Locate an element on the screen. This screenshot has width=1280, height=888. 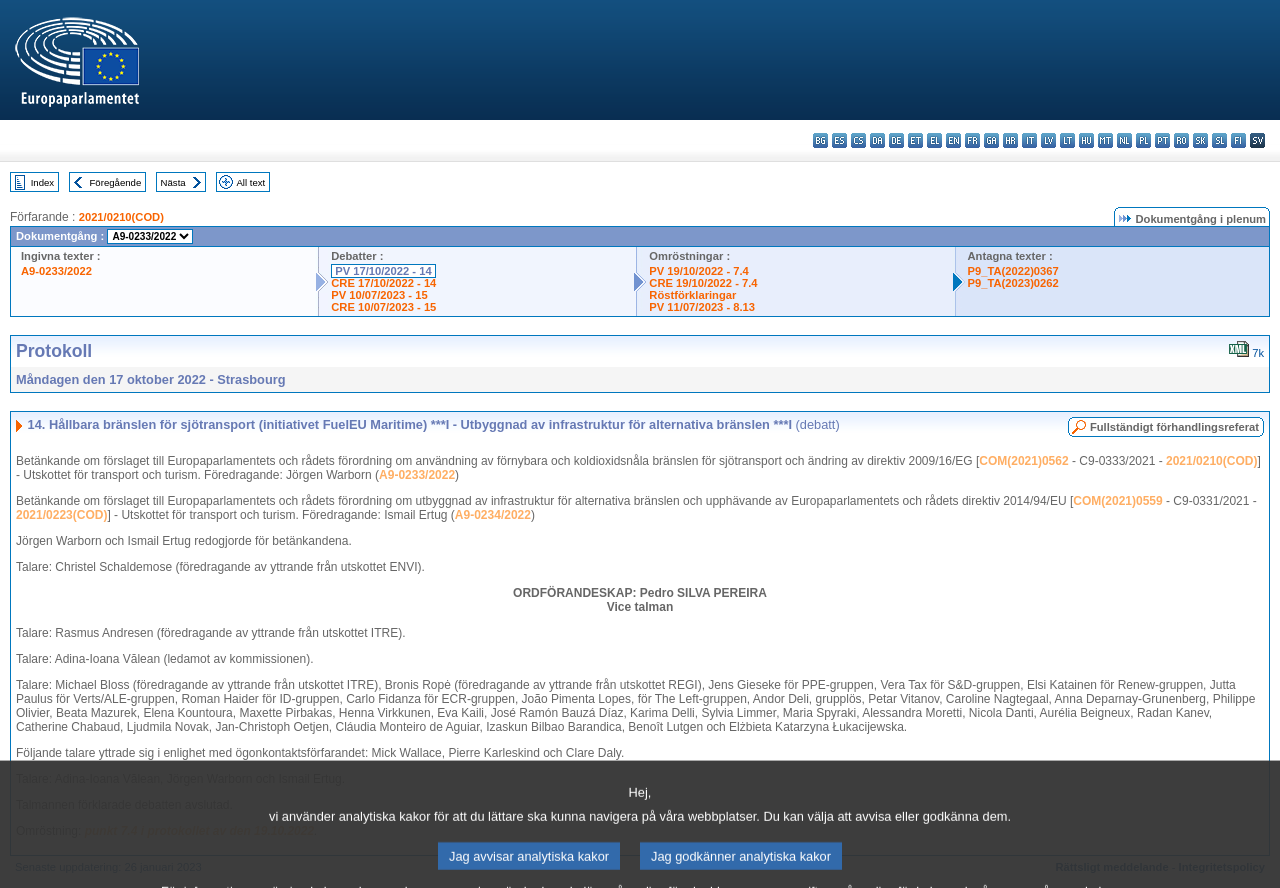
fr - français is located at coordinates (972, 140).